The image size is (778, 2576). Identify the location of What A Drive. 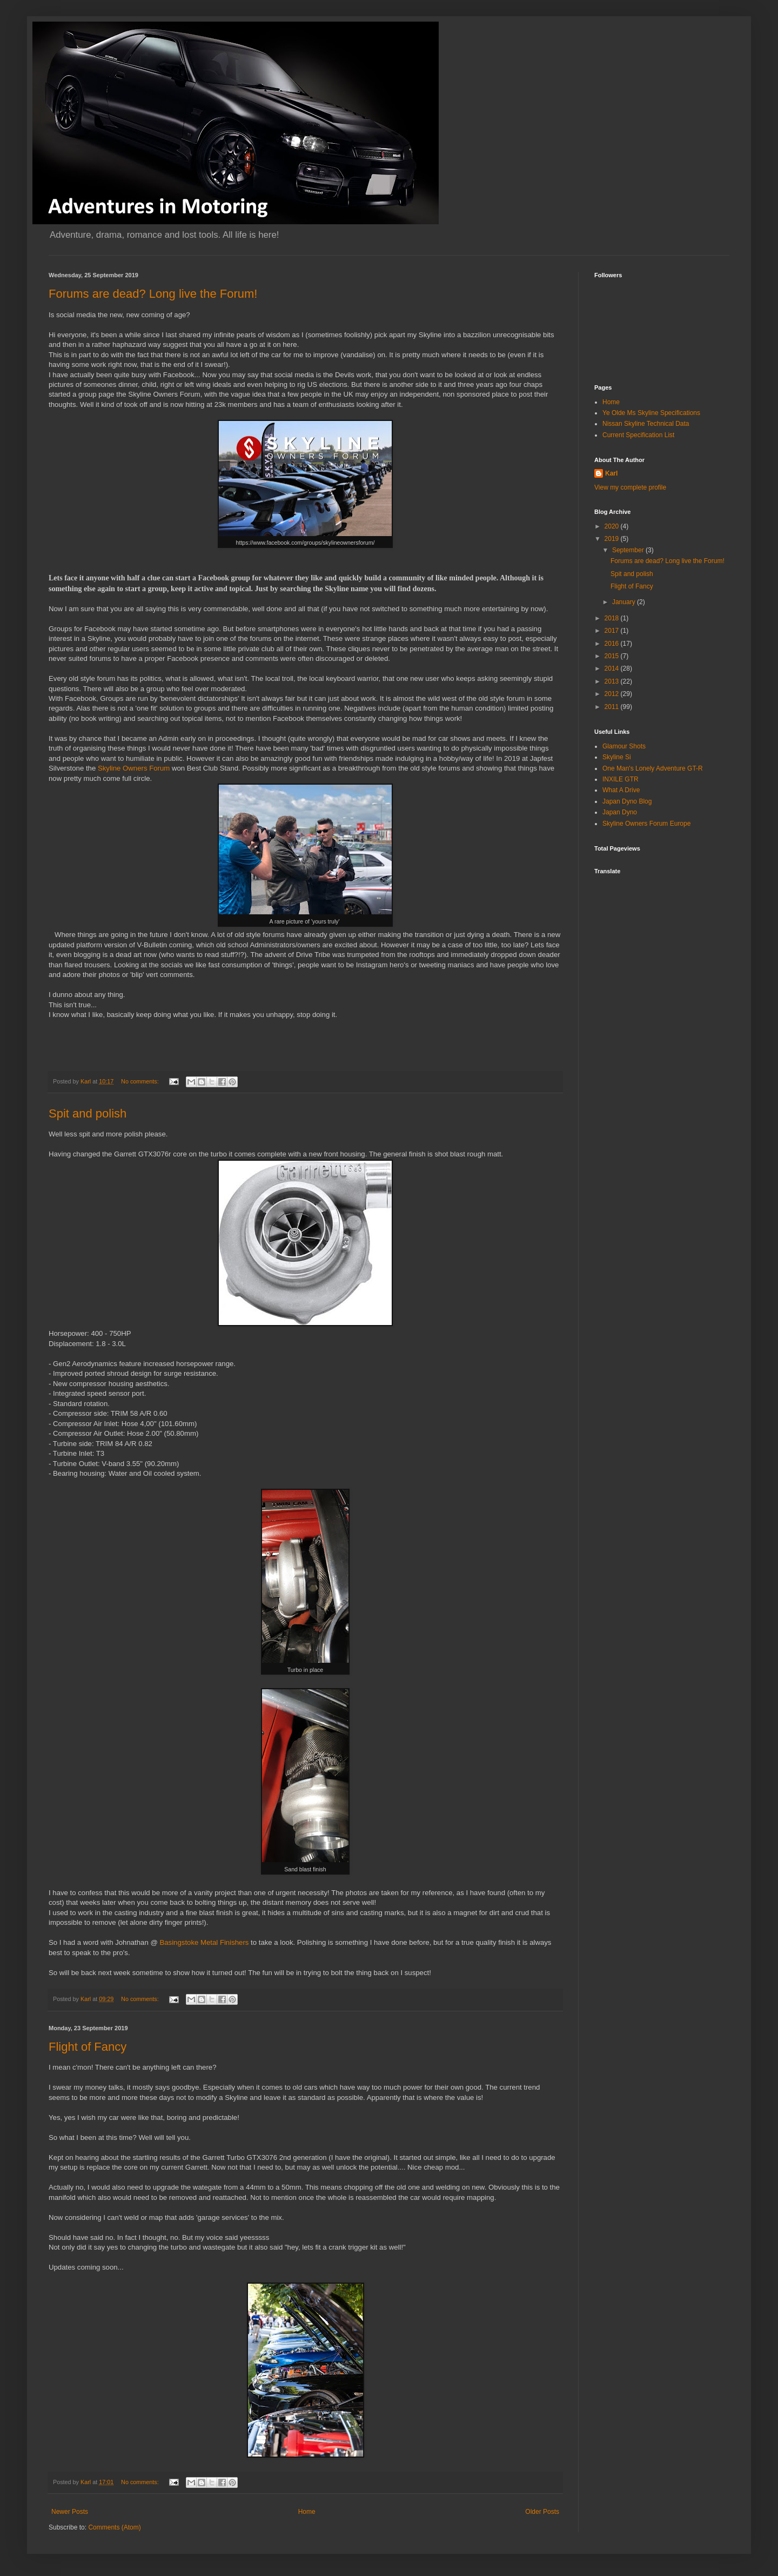
(621, 790).